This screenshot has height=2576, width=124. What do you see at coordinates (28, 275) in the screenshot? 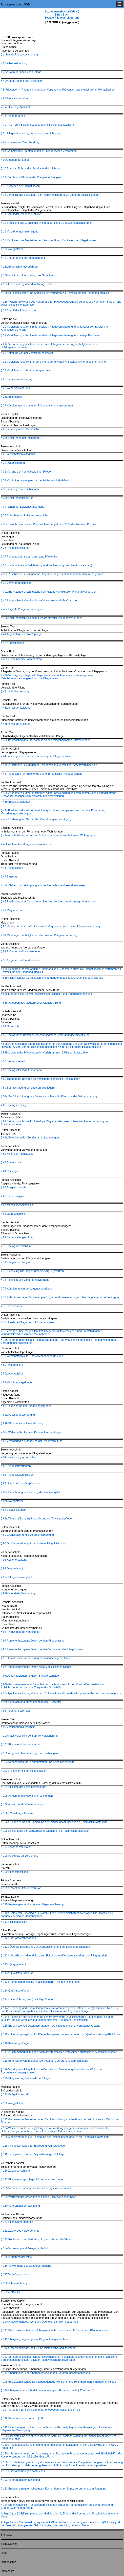
I see `§ 18b Inhalt und Übermittlung des Gutachtens` at bounding box center [28, 275].